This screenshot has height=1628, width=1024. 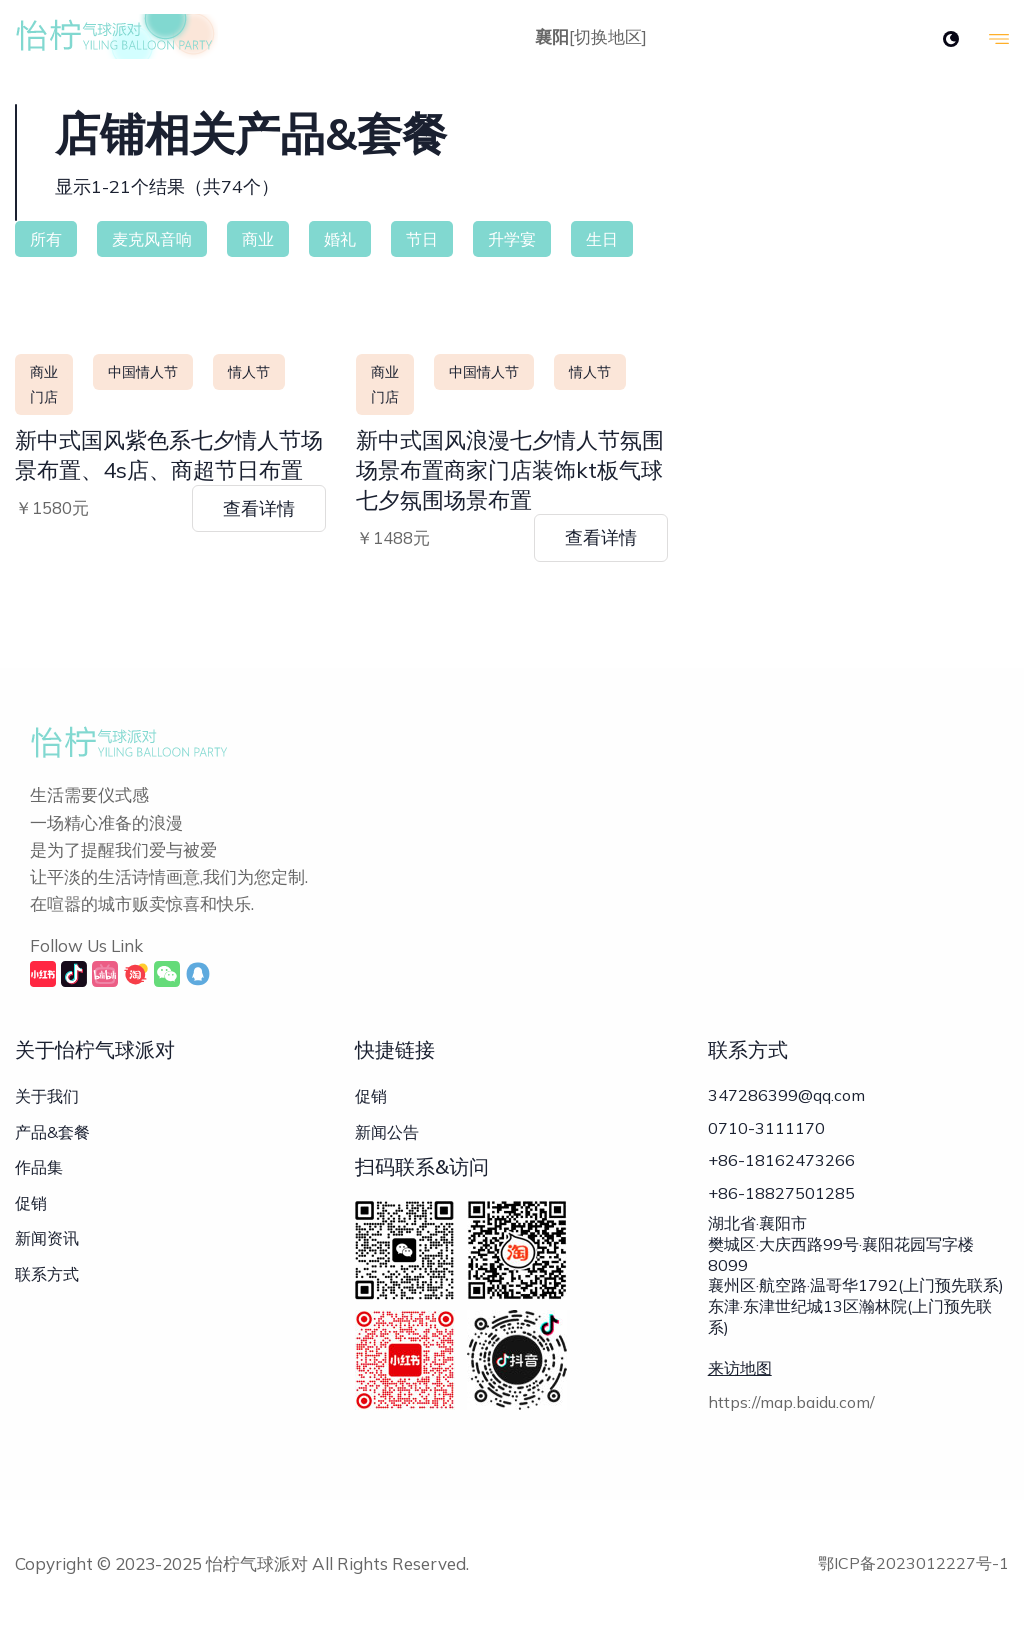 What do you see at coordinates (259, 508) in the screenshot?
I see `查看详情` at bounding box center [259, 508].